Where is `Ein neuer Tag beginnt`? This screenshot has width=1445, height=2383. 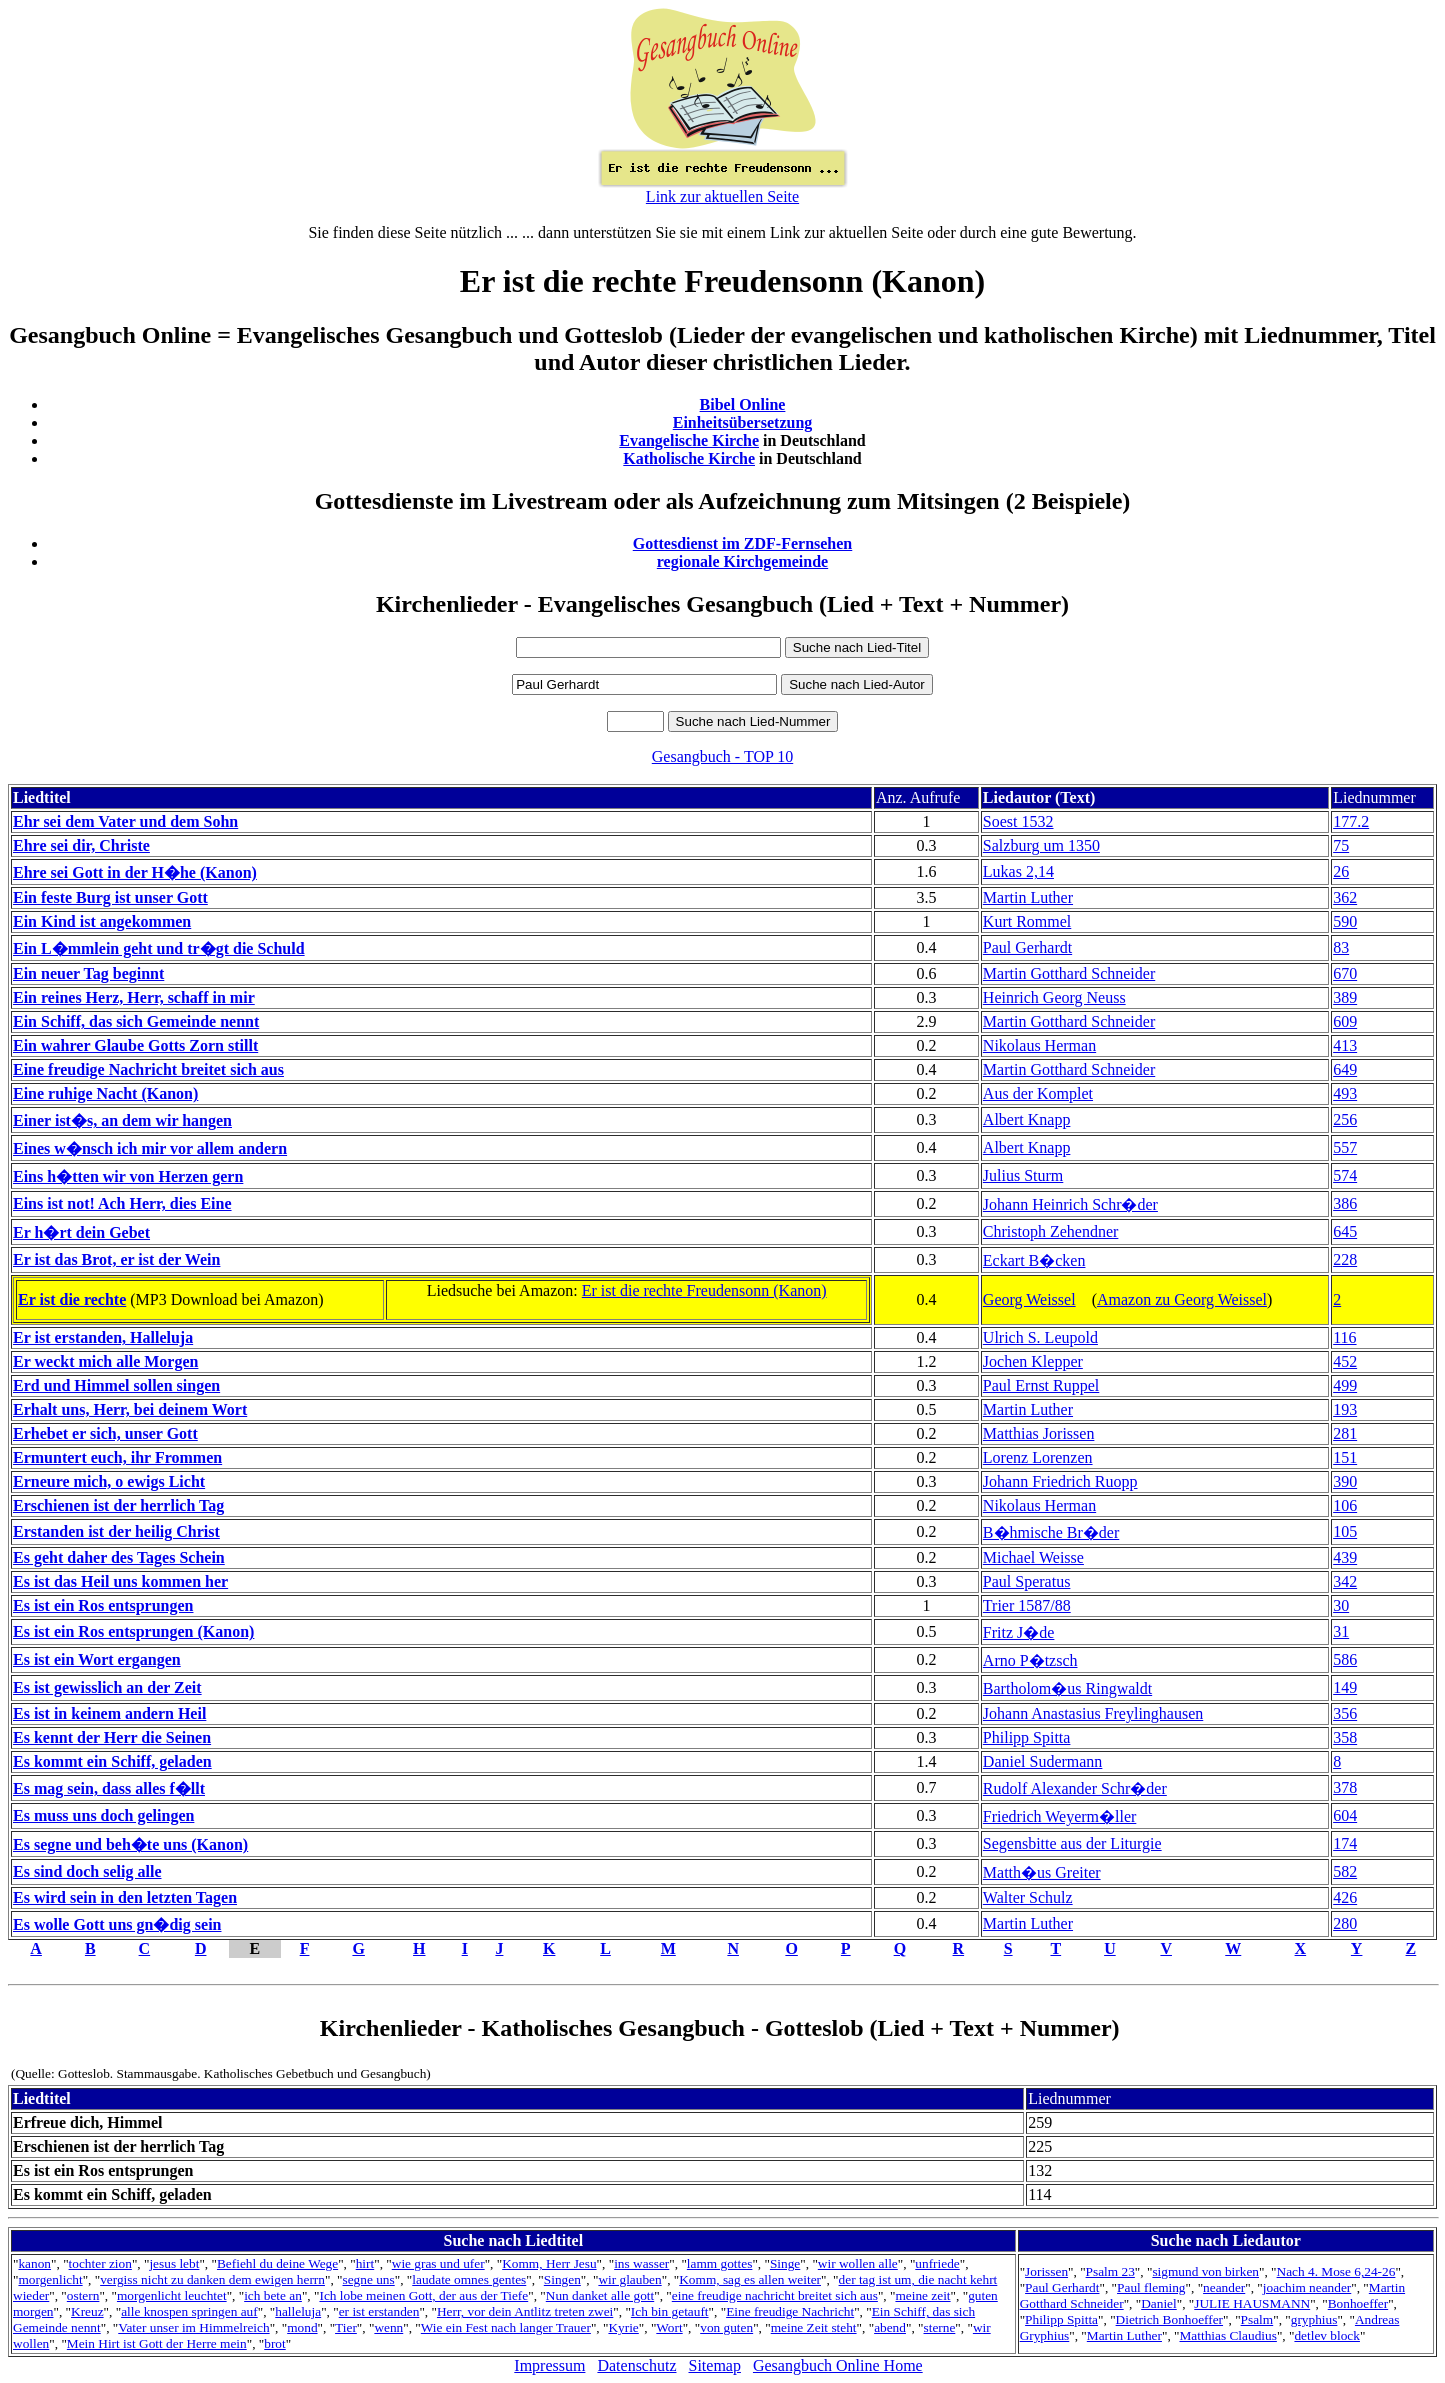
Ein neuer Tag beginnt is located at coordinates (88, 973).